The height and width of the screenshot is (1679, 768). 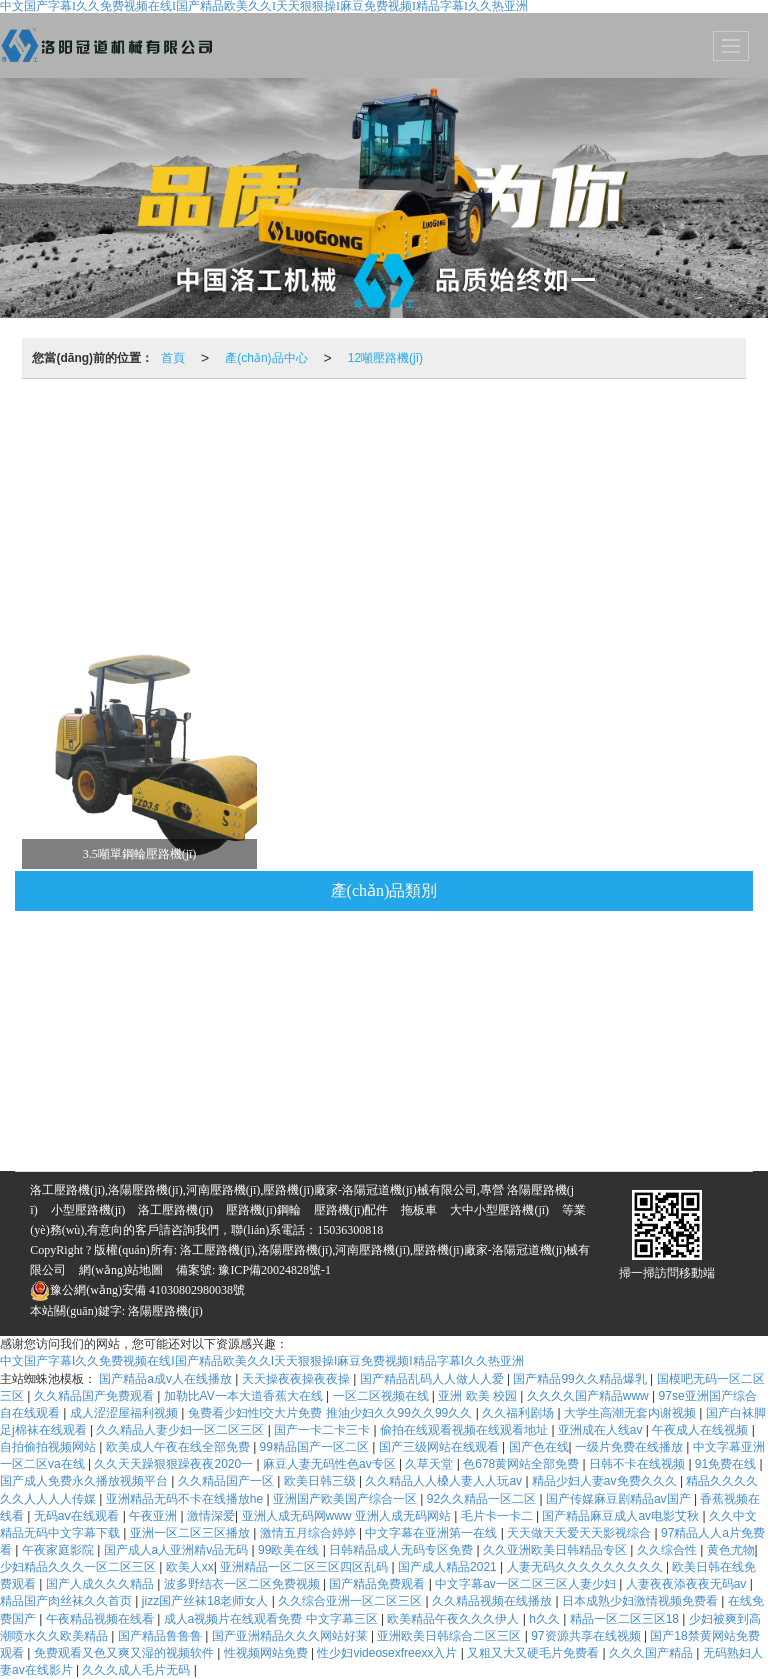 I want to click on 性少妇videosexfreexx入片, so click(x=388, y=1653).